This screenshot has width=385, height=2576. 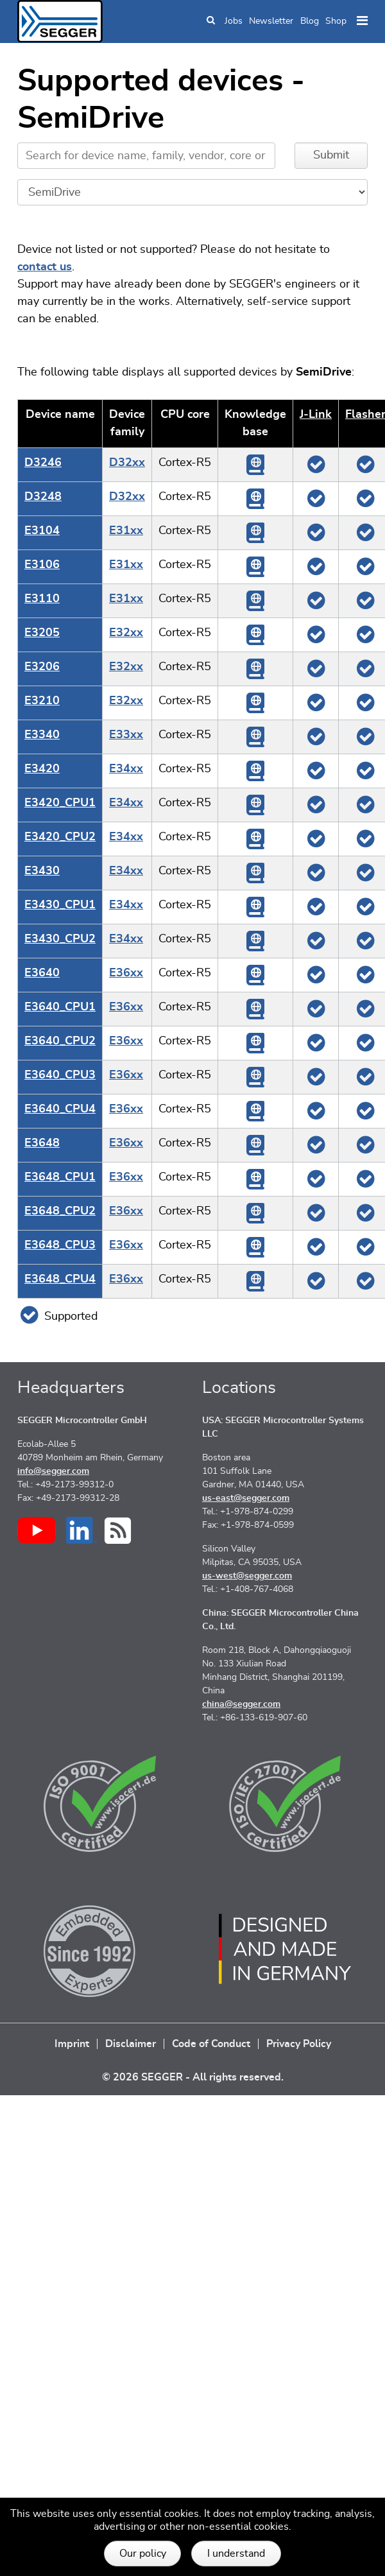 I want to click on Code of Conduct, so click(x=211, y=2044).